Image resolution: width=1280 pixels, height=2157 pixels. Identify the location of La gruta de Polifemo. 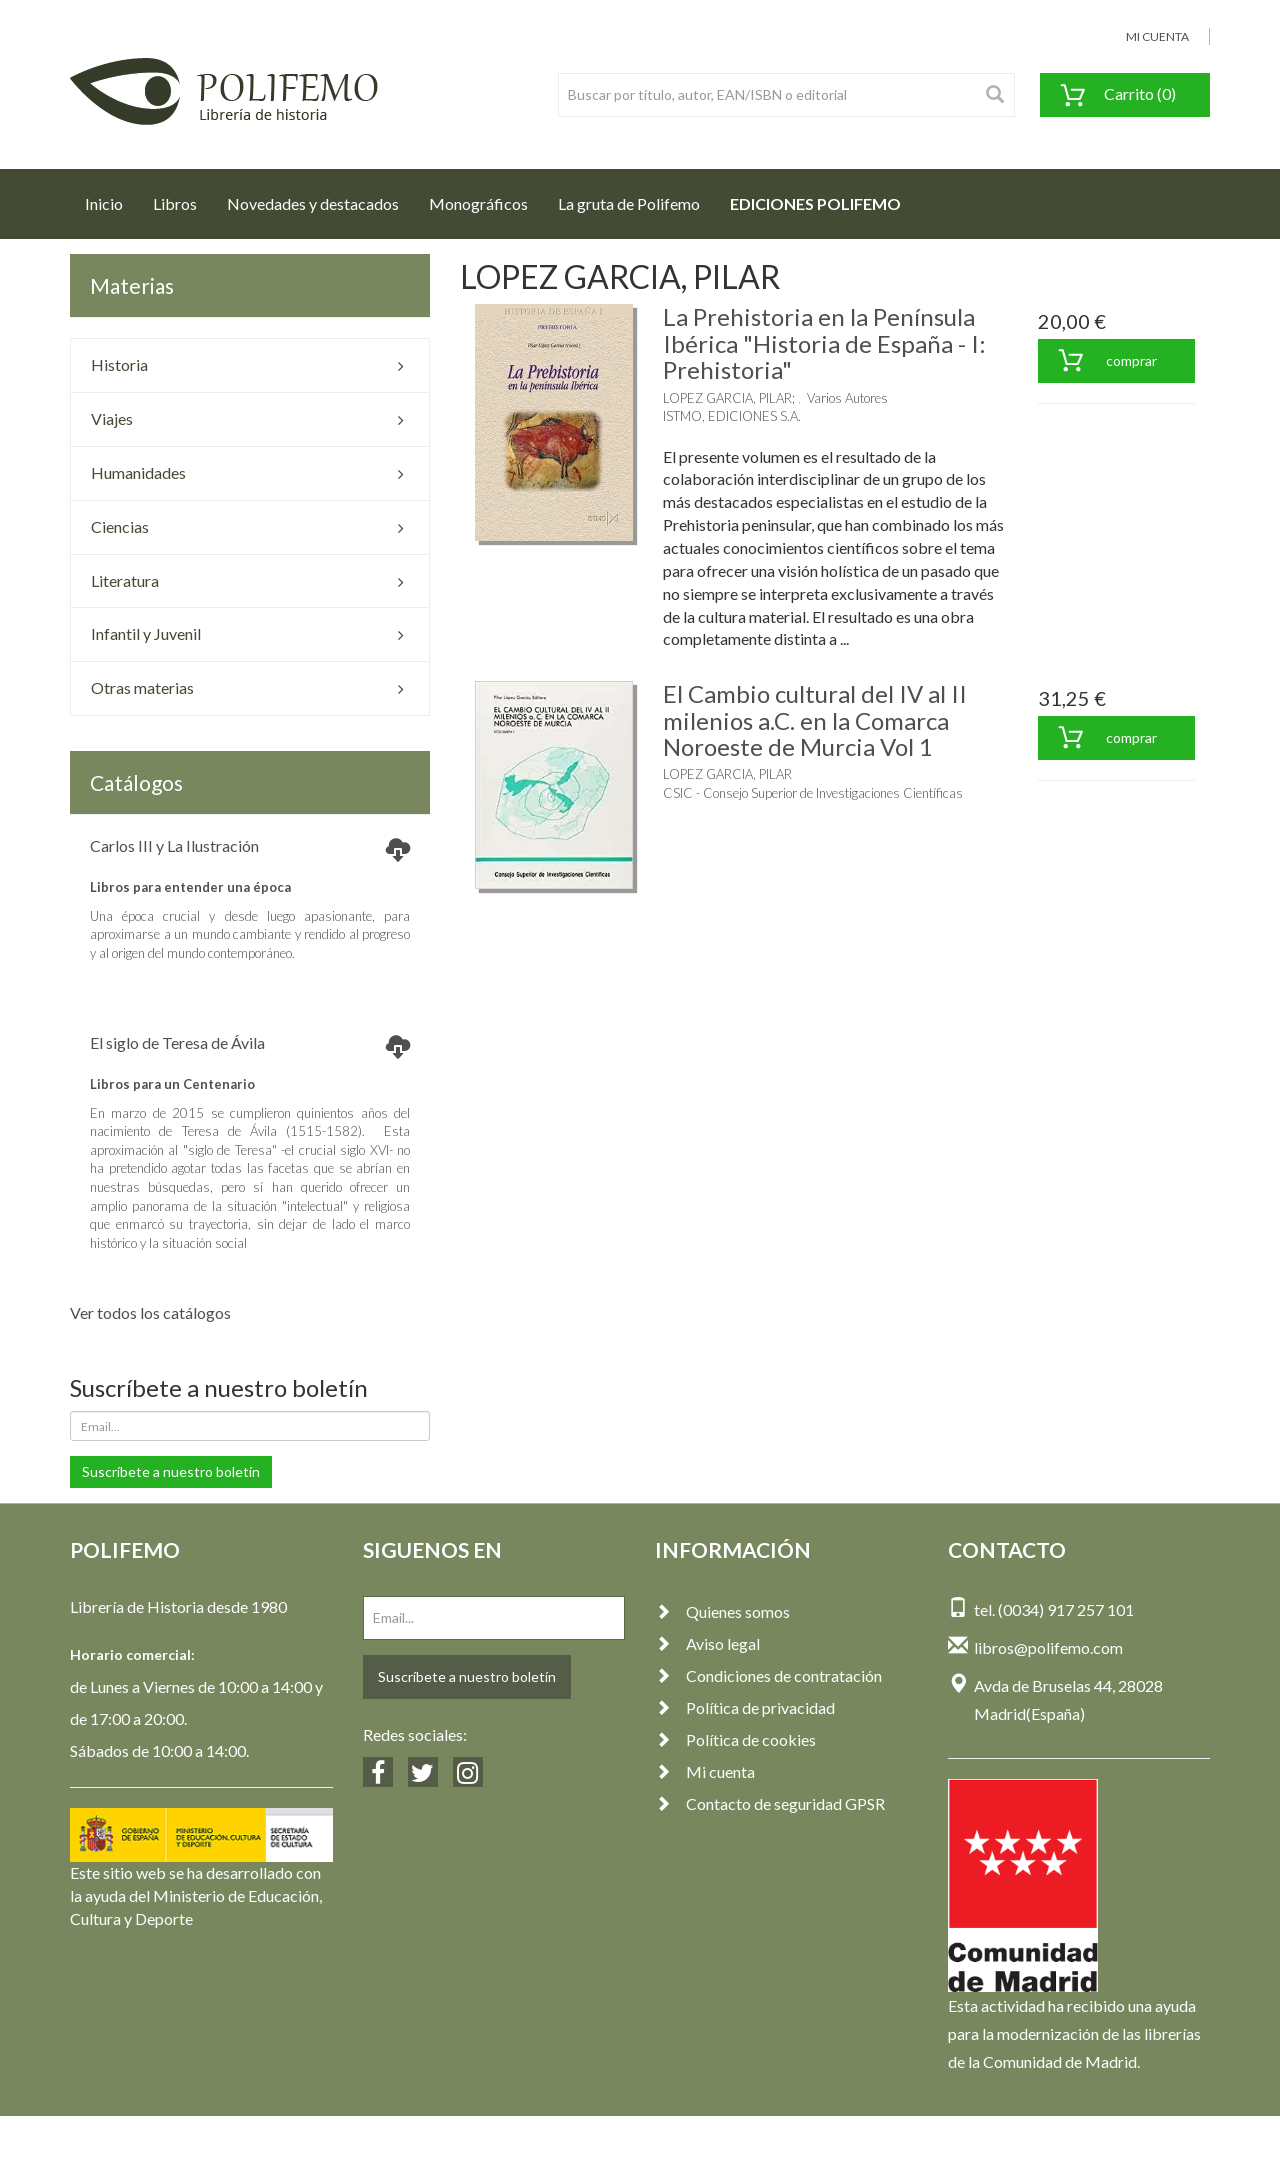
(629, 203).